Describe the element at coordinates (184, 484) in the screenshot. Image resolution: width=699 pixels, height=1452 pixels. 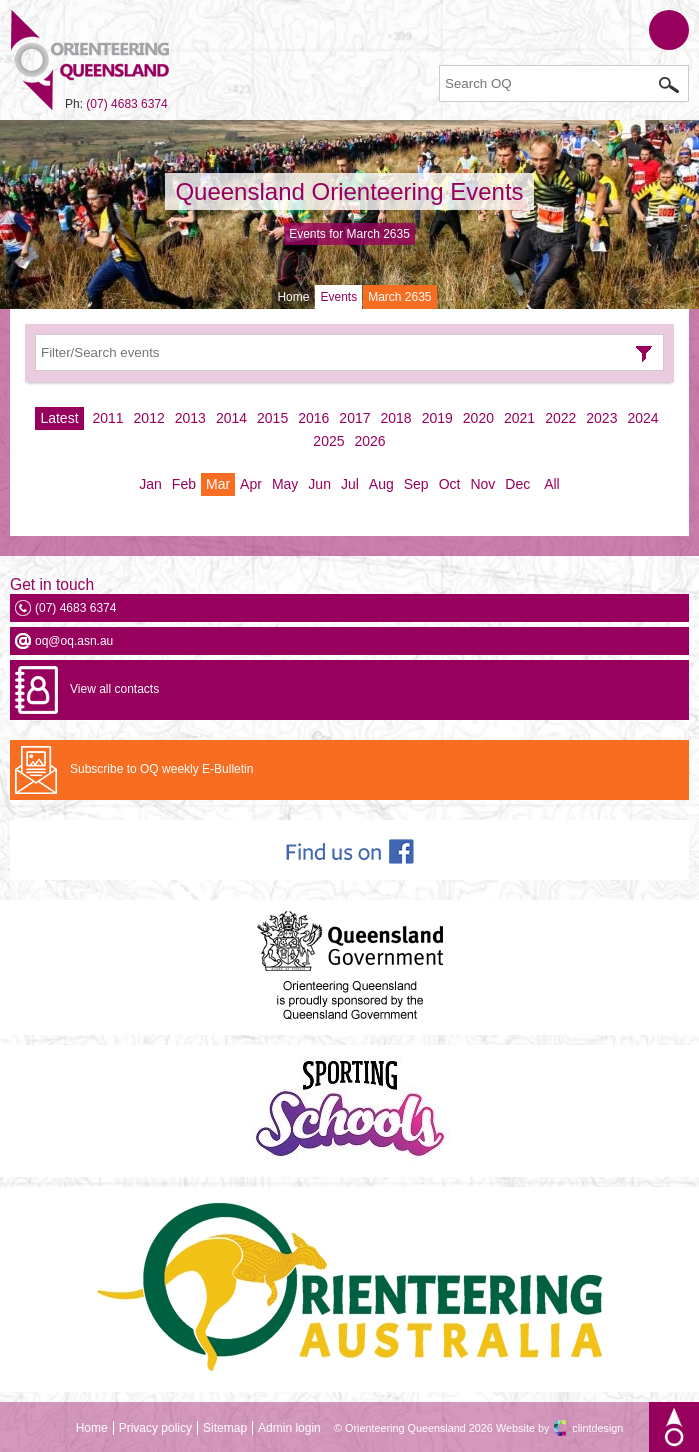
I see `Feb` at that location.